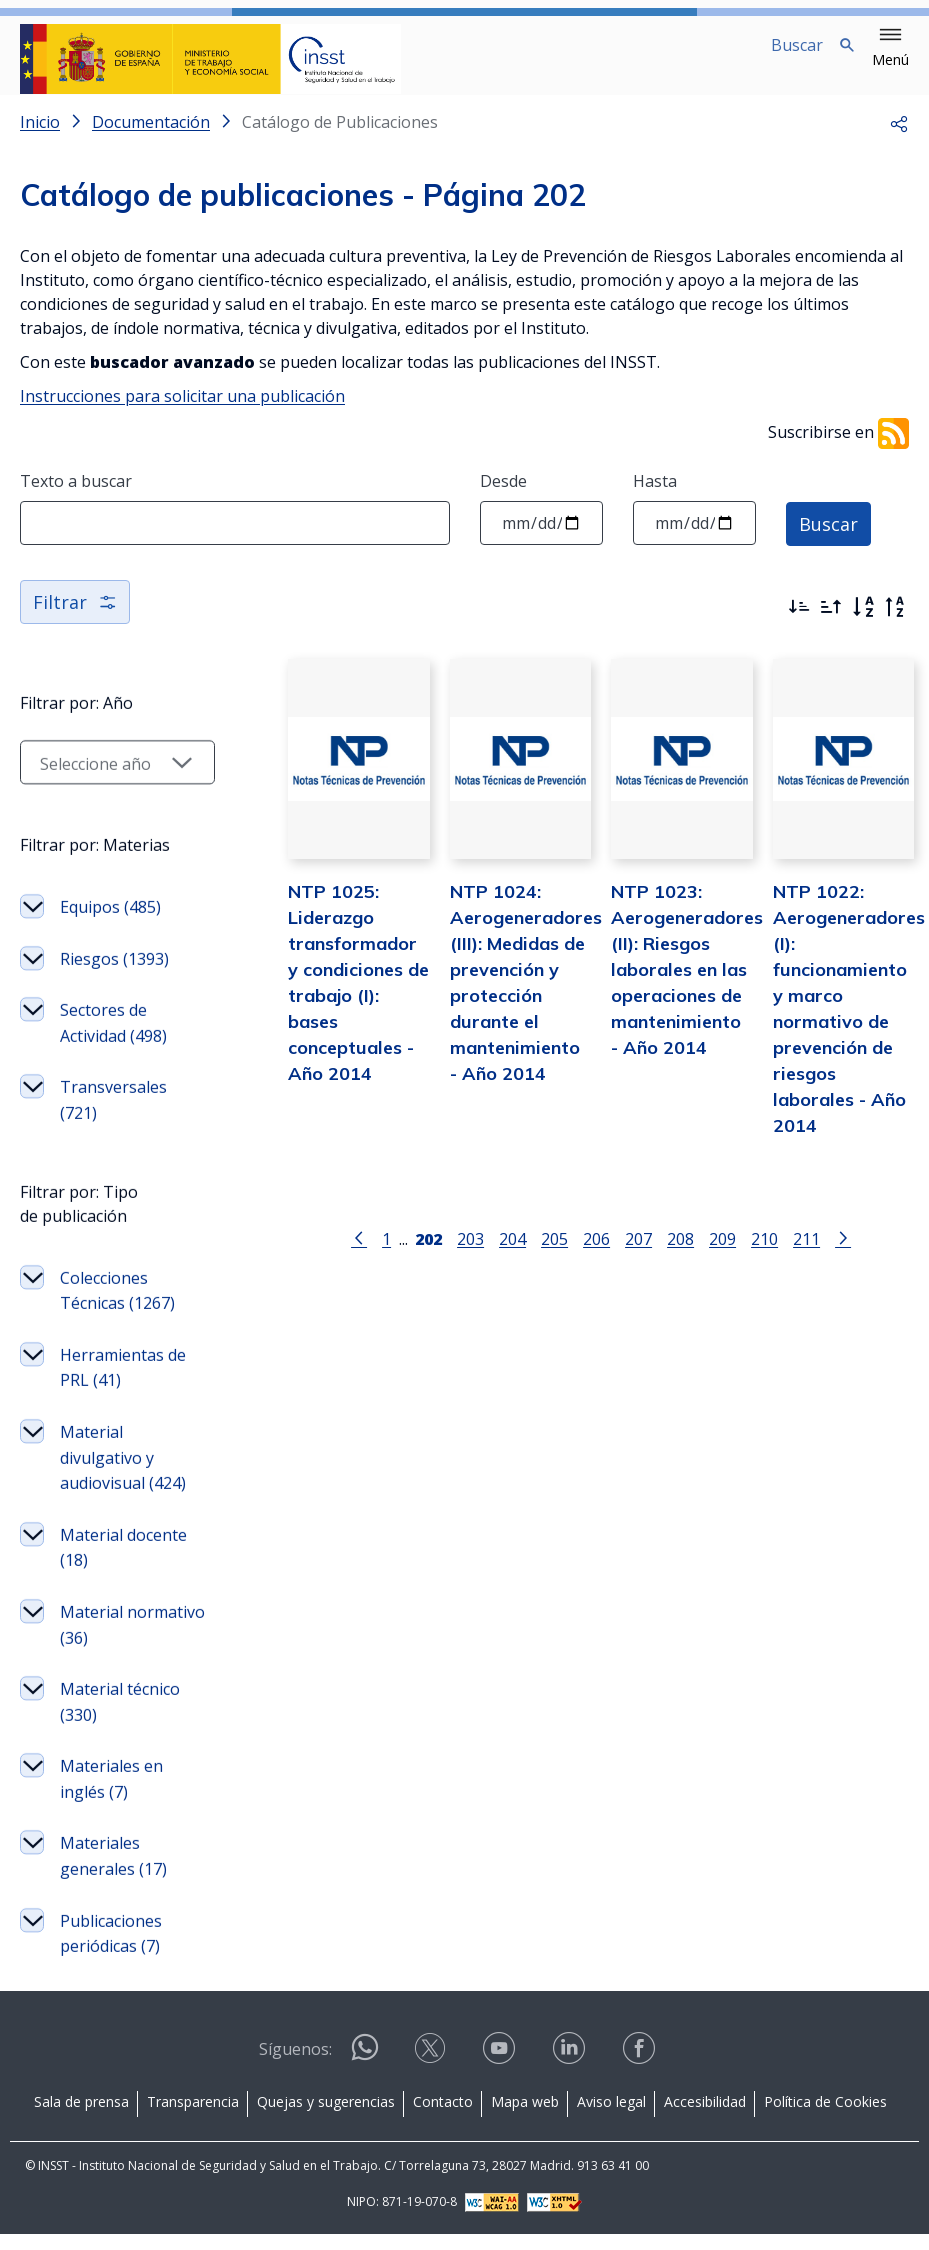 The image size is (929, 2250). What do you see at coordinates (427, 1254) in the screenshot?
I see `[Página 202]` at bounding box center [427, 1254].